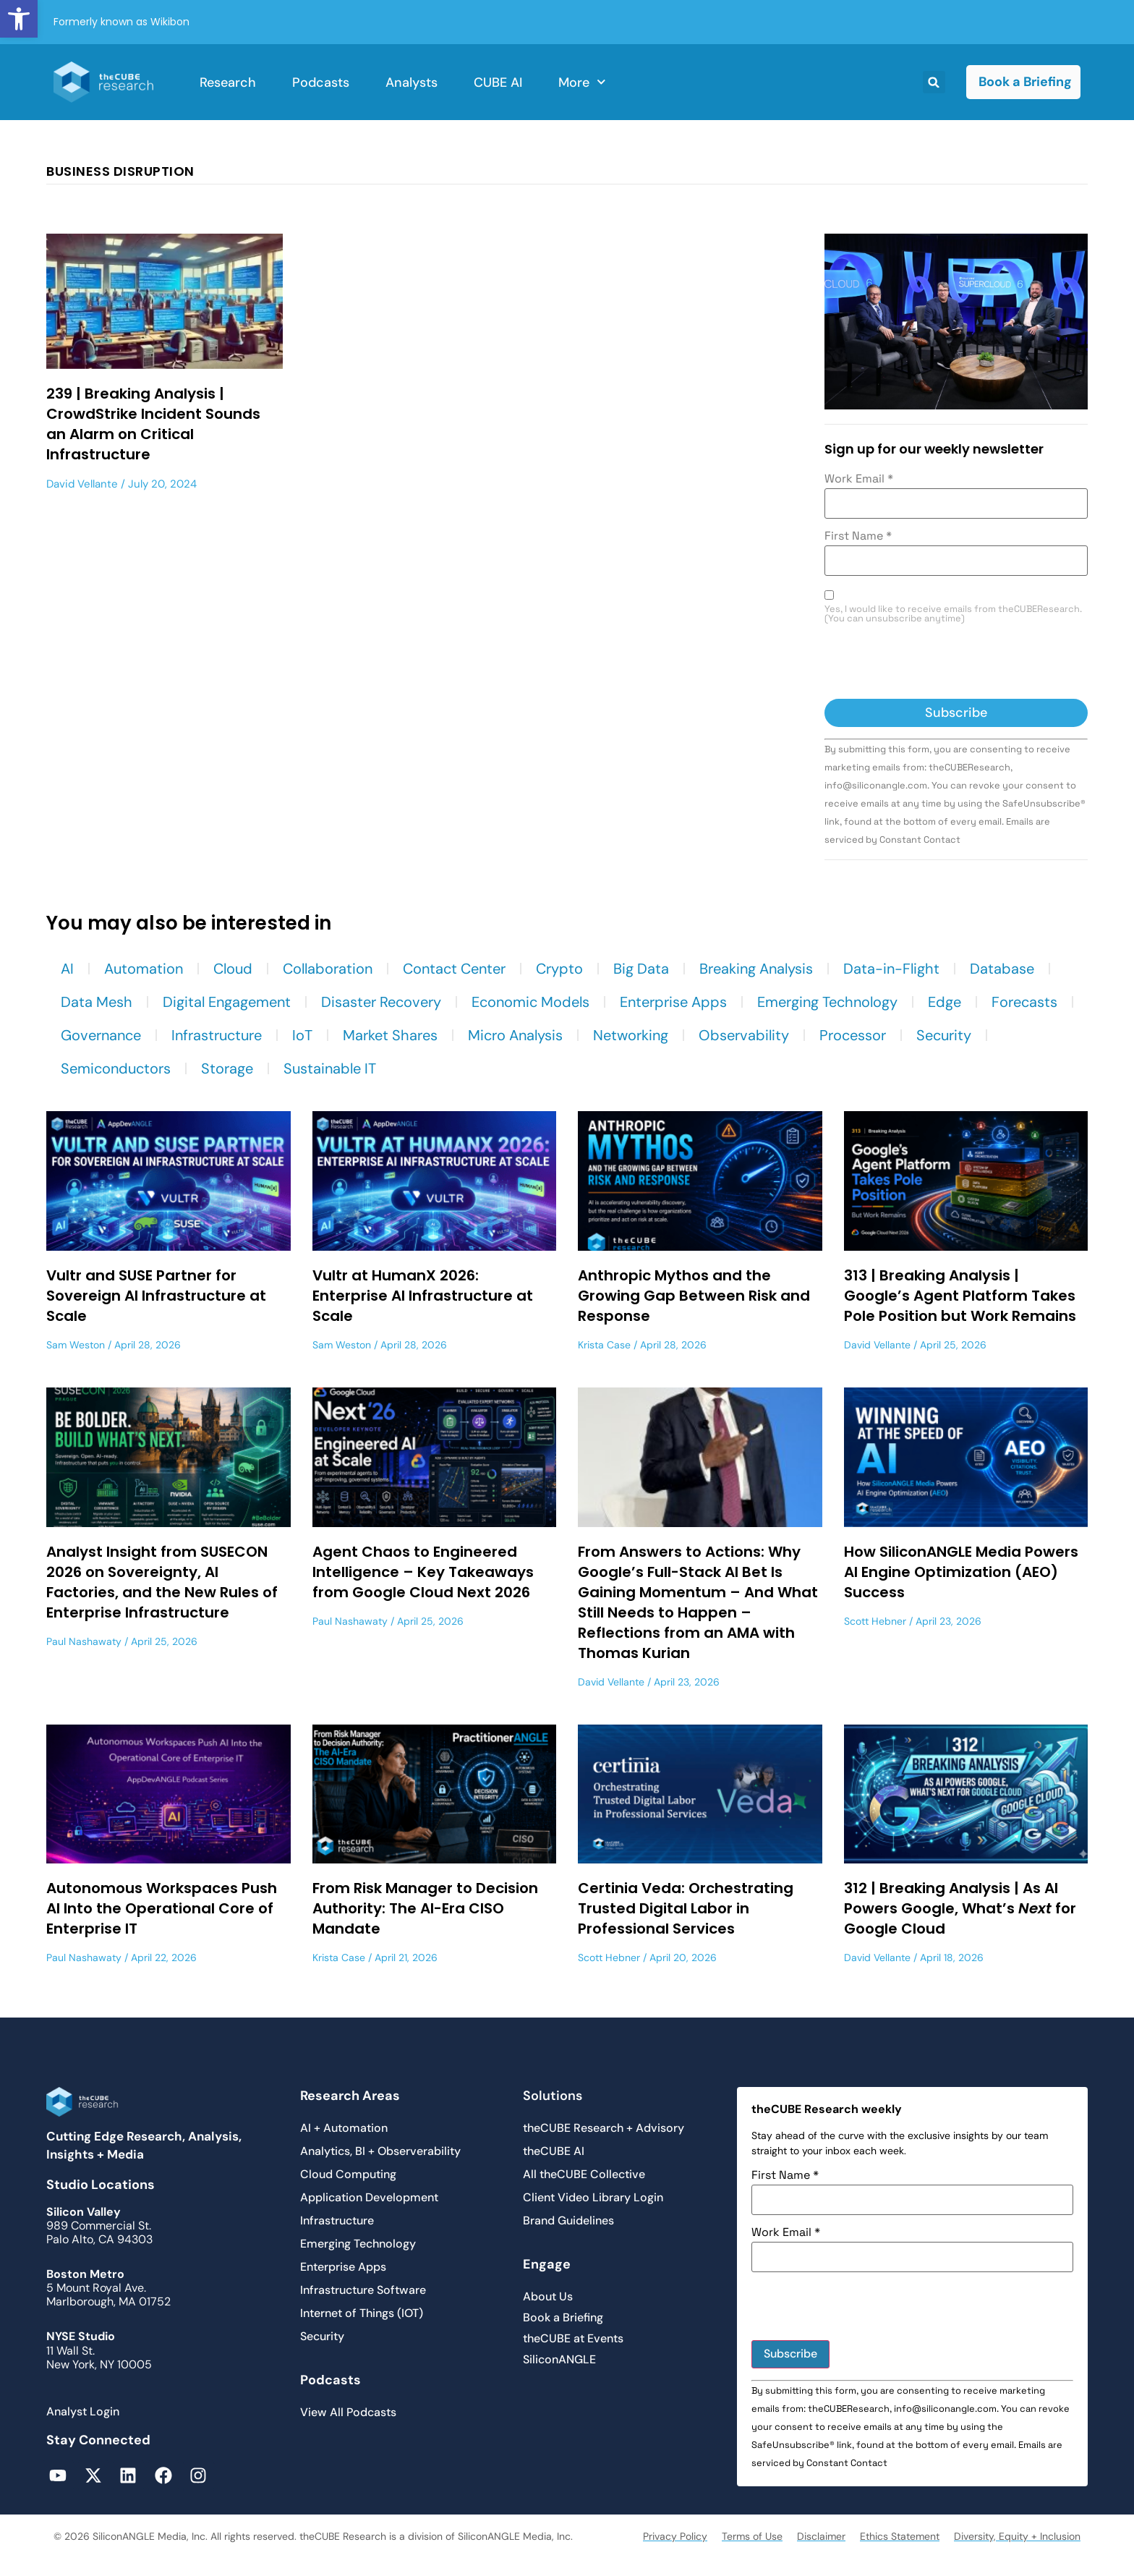 This screenshot has width=1134, height=2576. I want to click on Research, so click(228, 82).